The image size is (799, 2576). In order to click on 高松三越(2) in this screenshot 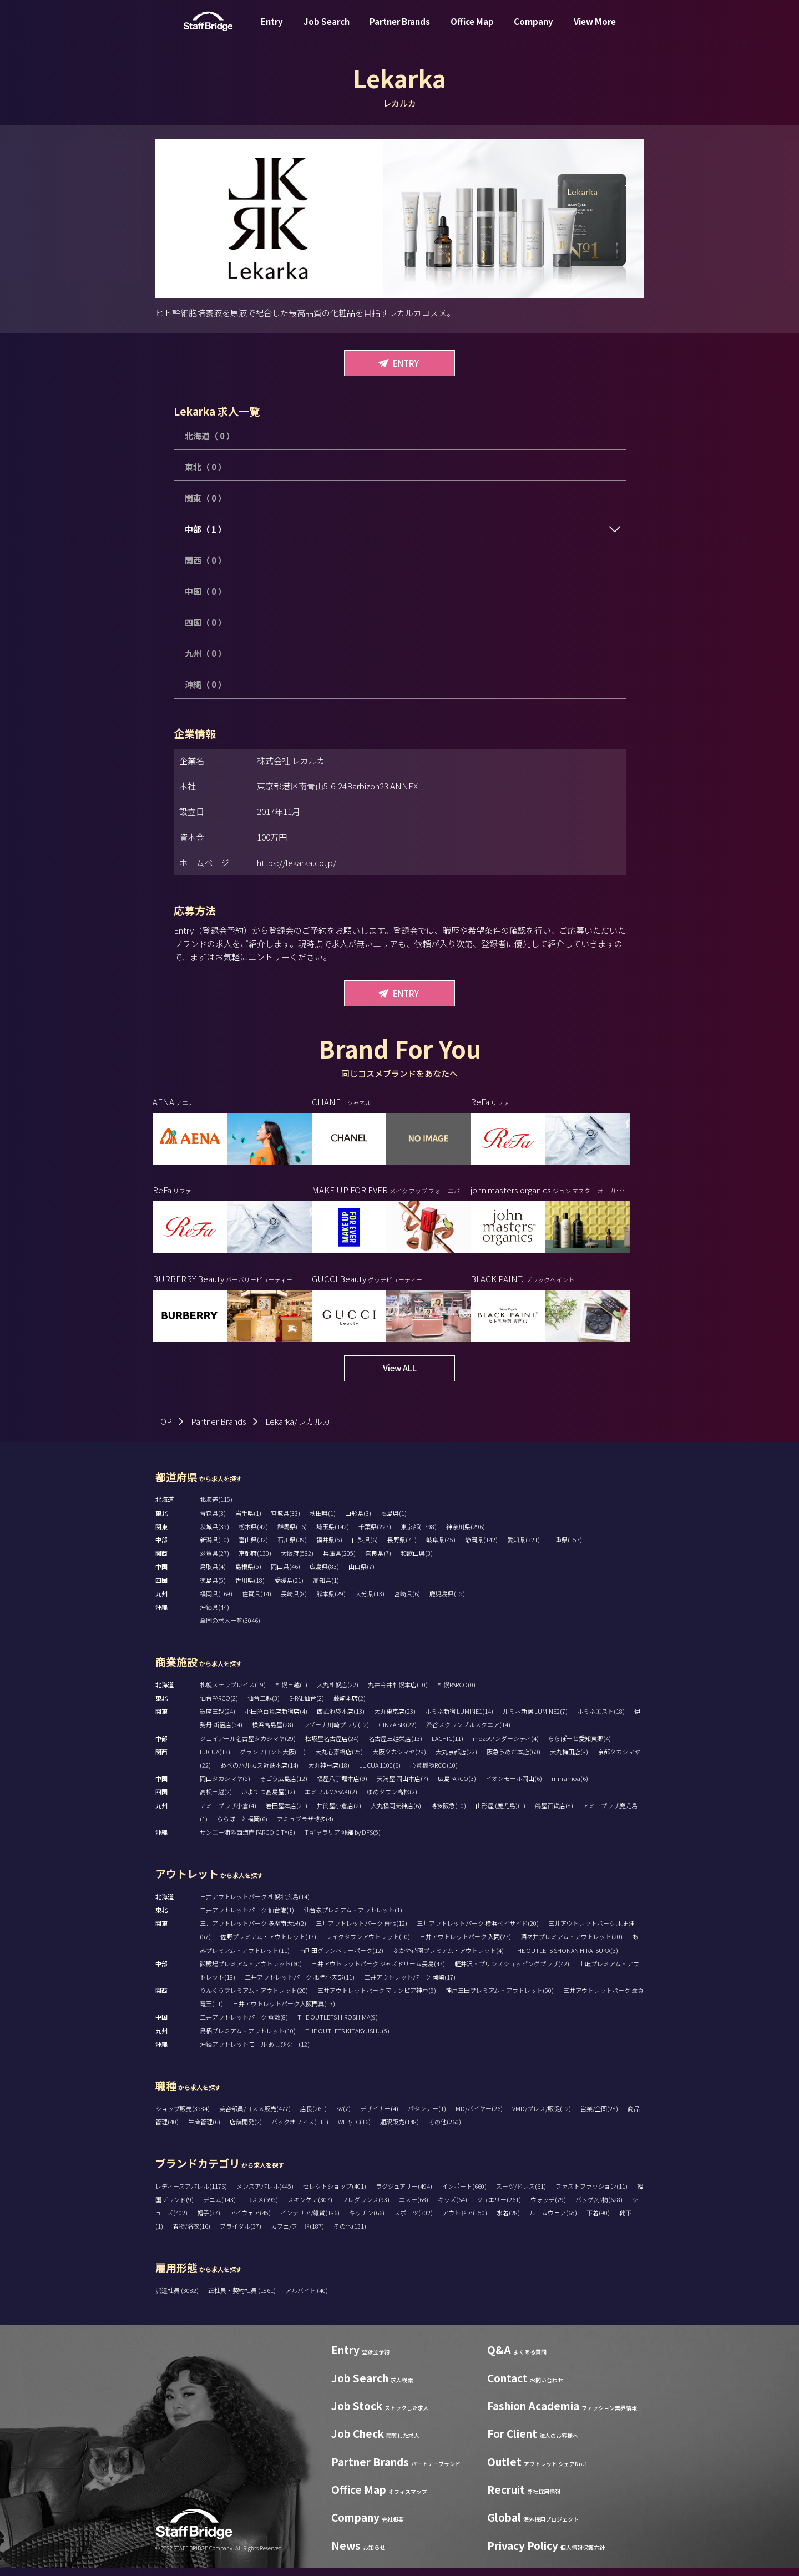, I will do `click(216, 1799)`.